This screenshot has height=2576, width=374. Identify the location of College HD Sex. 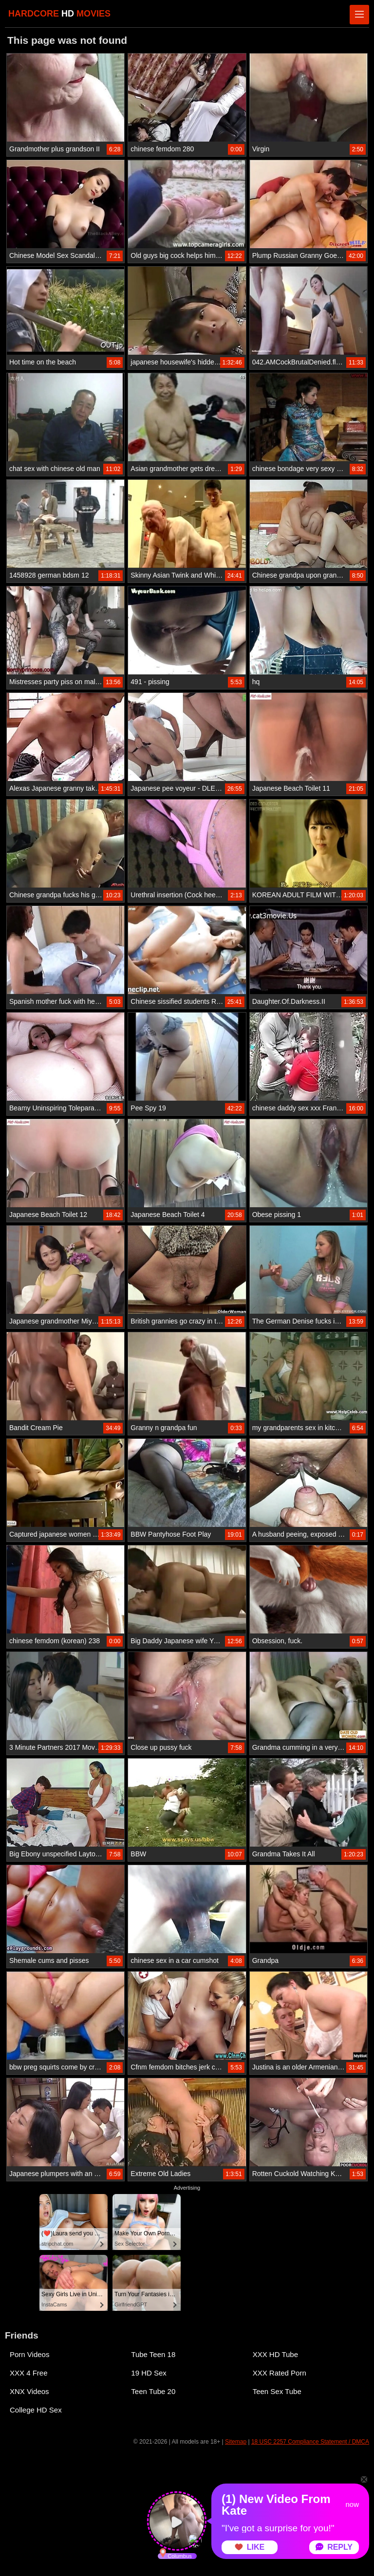
(36, 2410).